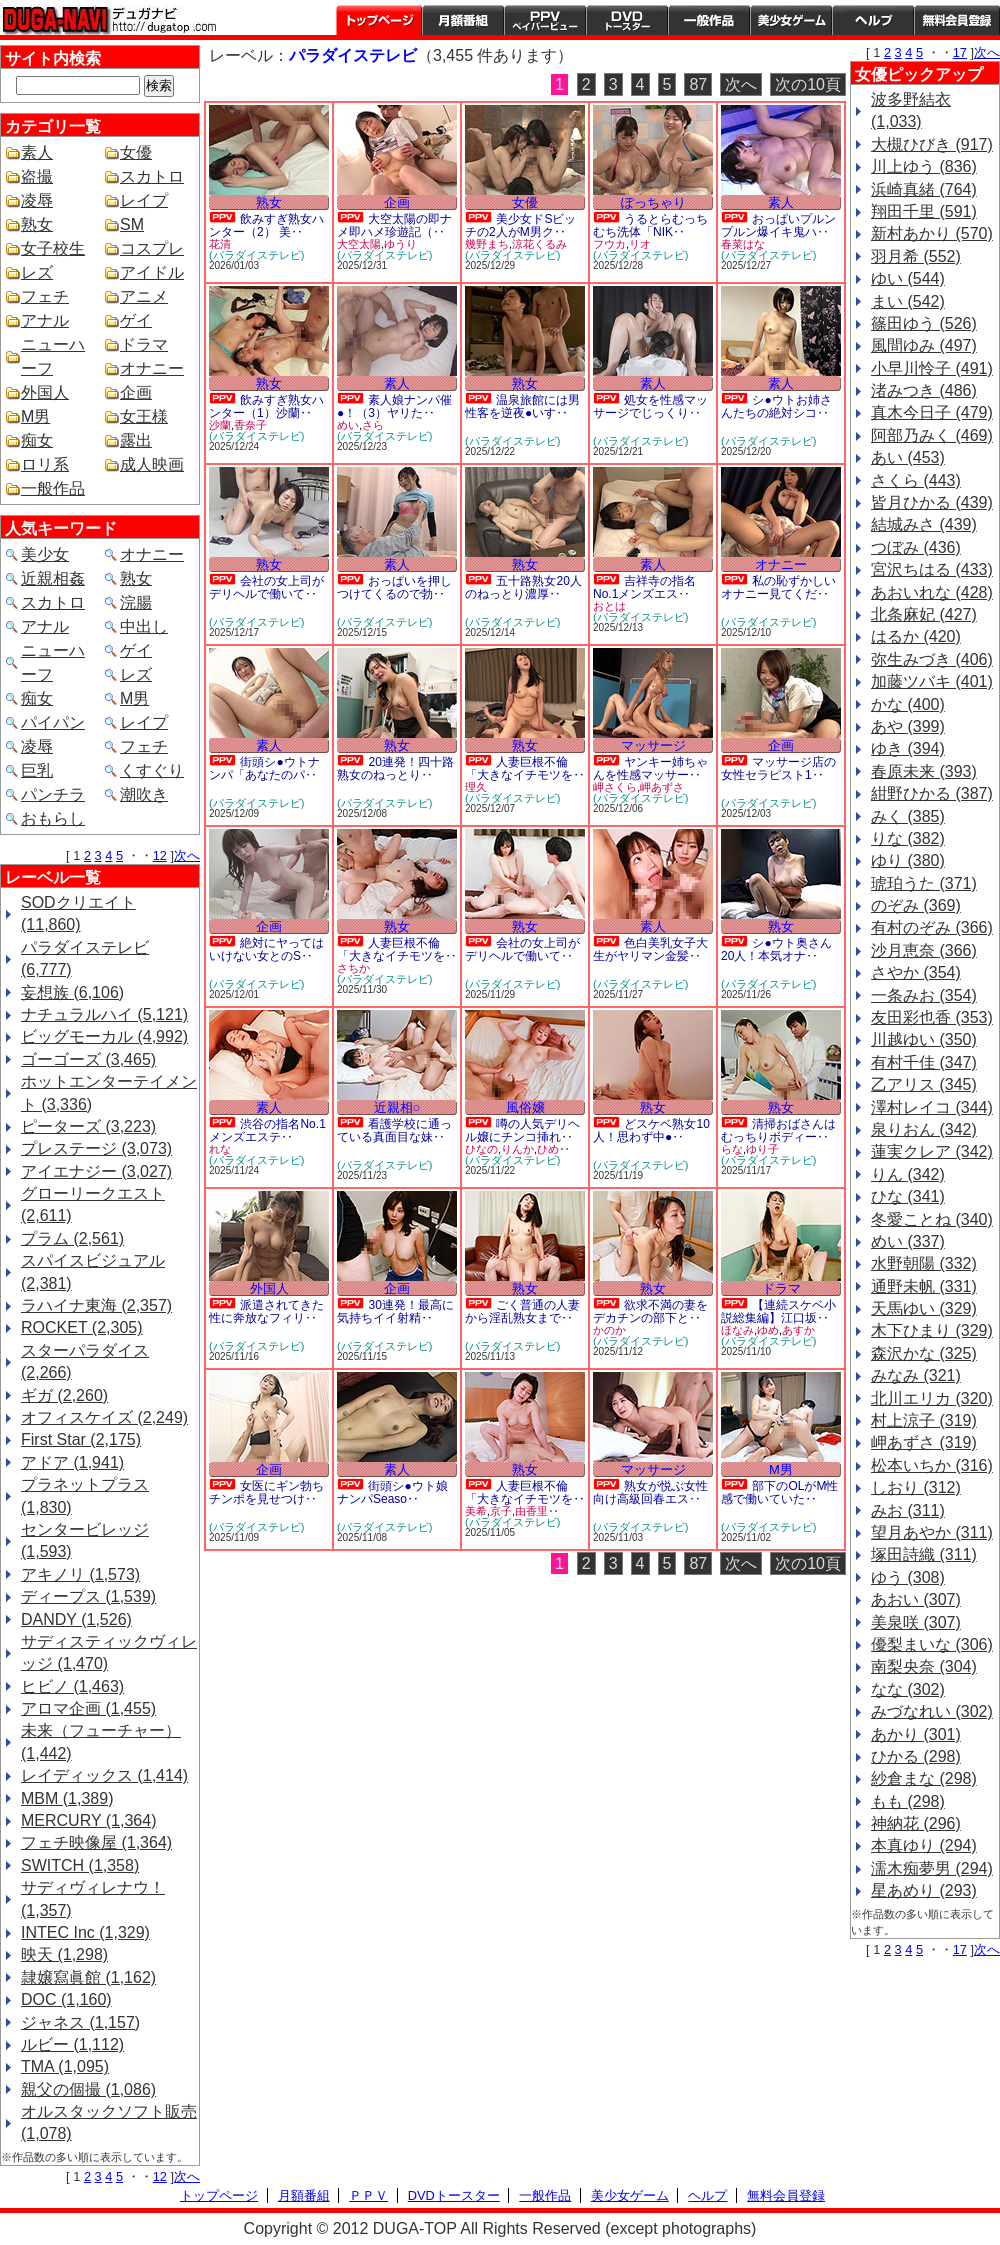 Image resolution: width=1000 pixels, height=2245 pixels. What do you see at coordinates (653, 745) in the screenshot?
I see `マッサージ` at bounding box center [653, 745].